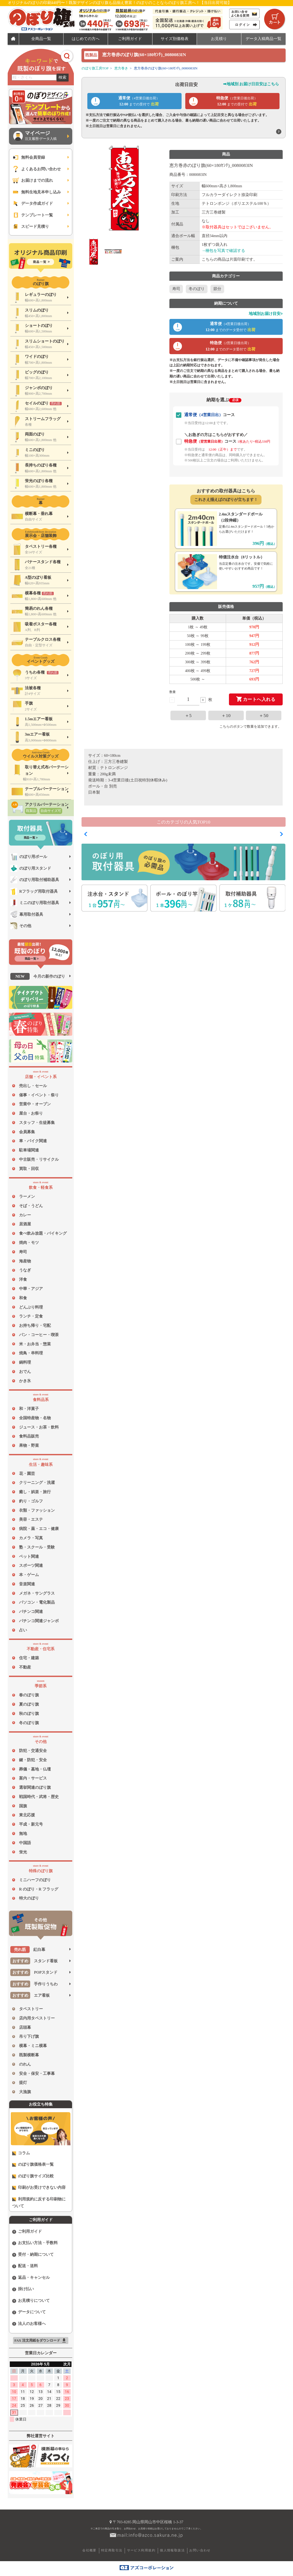 Image resolution: width=293 pixels, height=2576 pixels. What do you see at coordinates (29, 2312) in the screenshot?
I see `データについて` at bounding box center [29, 2312].